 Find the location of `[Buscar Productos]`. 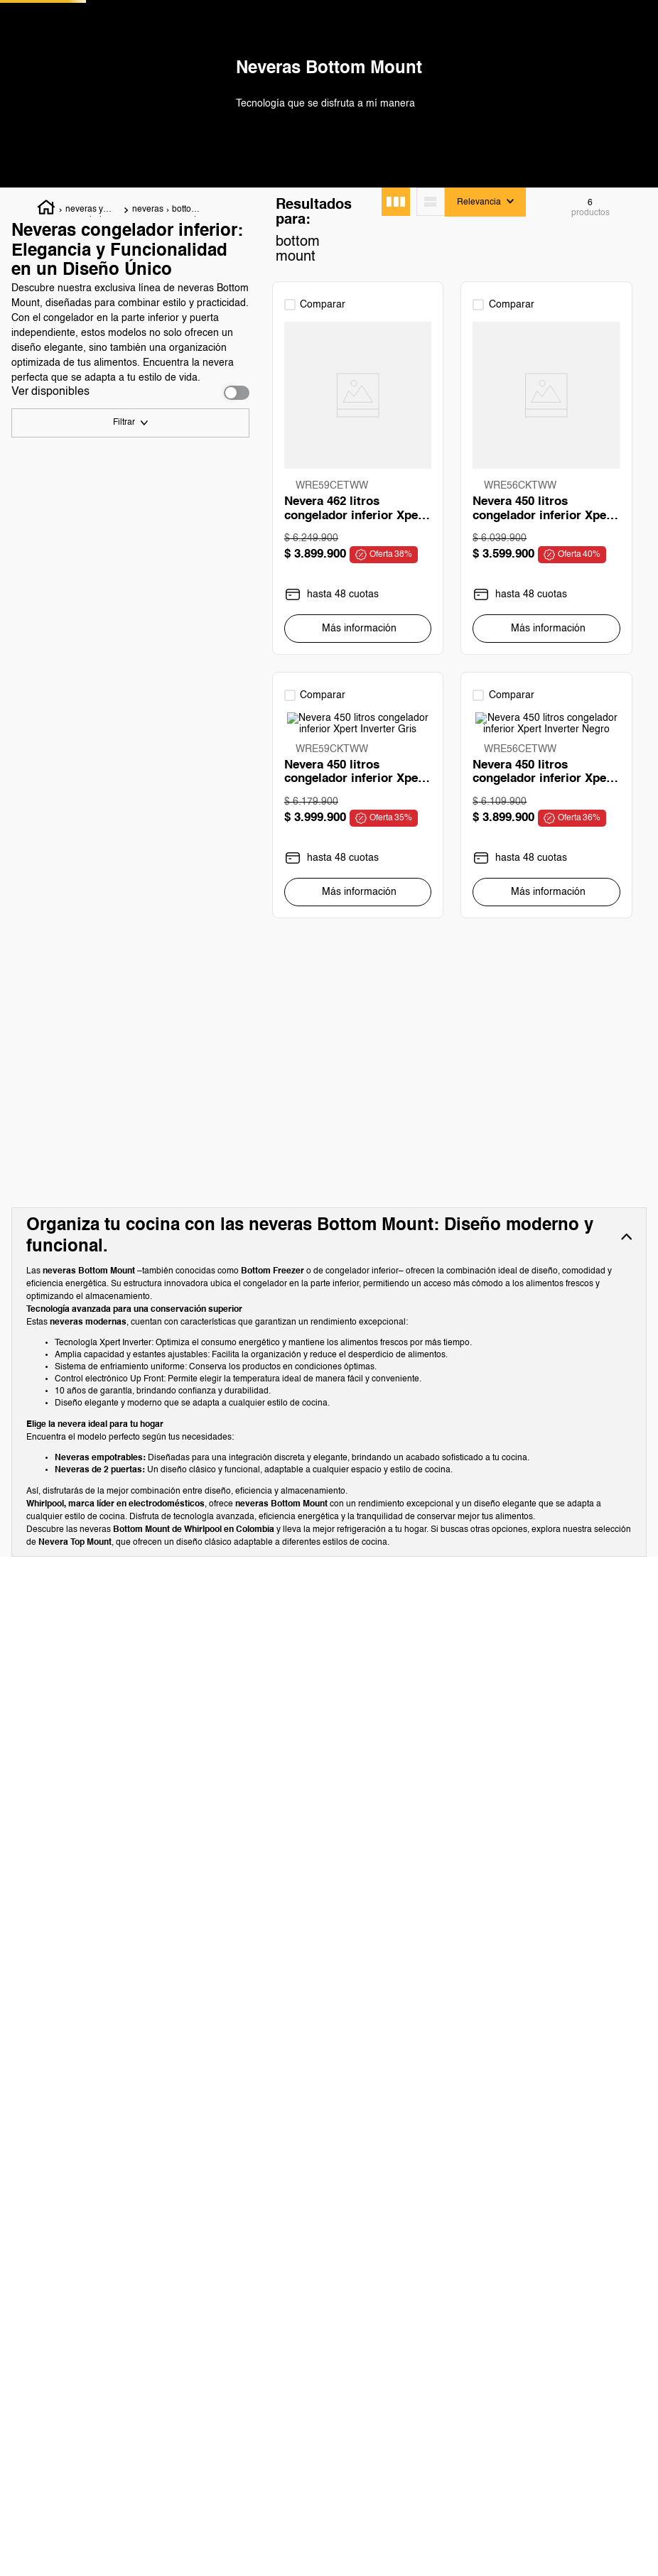

[Buscar Productos] is located at coordinates (277, 49).